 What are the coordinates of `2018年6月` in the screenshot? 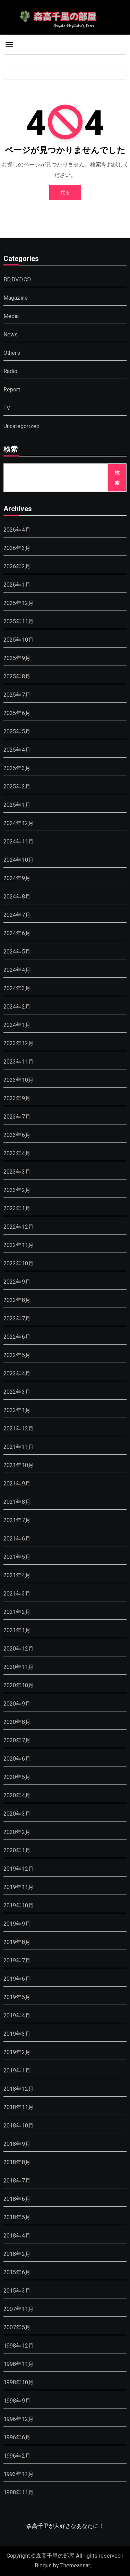 It's located at (17, 2199).